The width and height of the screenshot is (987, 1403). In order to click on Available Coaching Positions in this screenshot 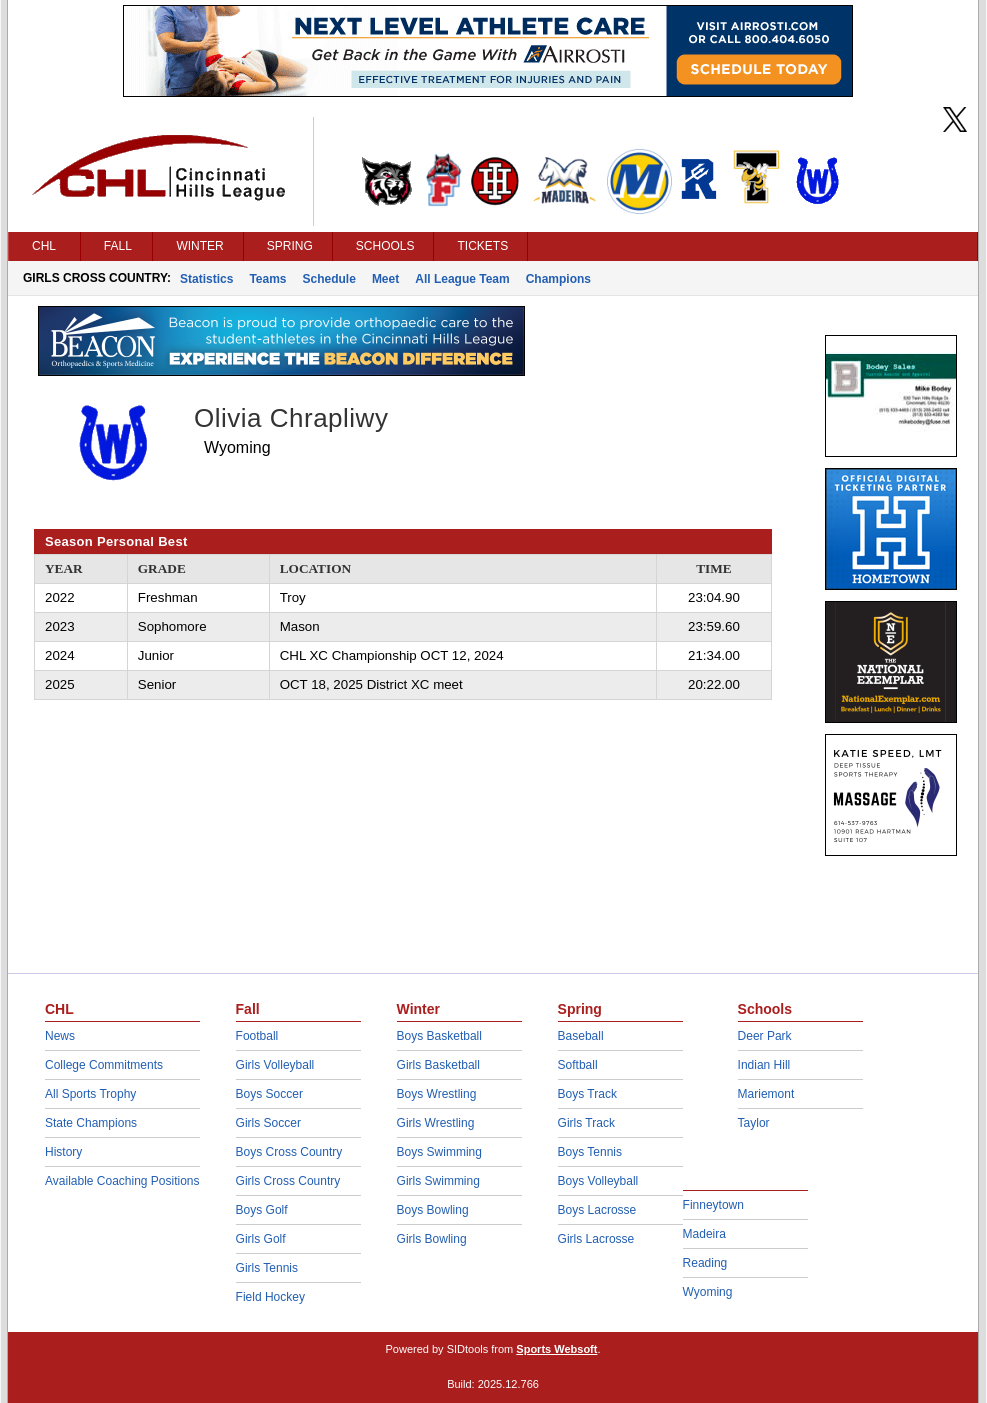, I will do `click(122, 1181)`.